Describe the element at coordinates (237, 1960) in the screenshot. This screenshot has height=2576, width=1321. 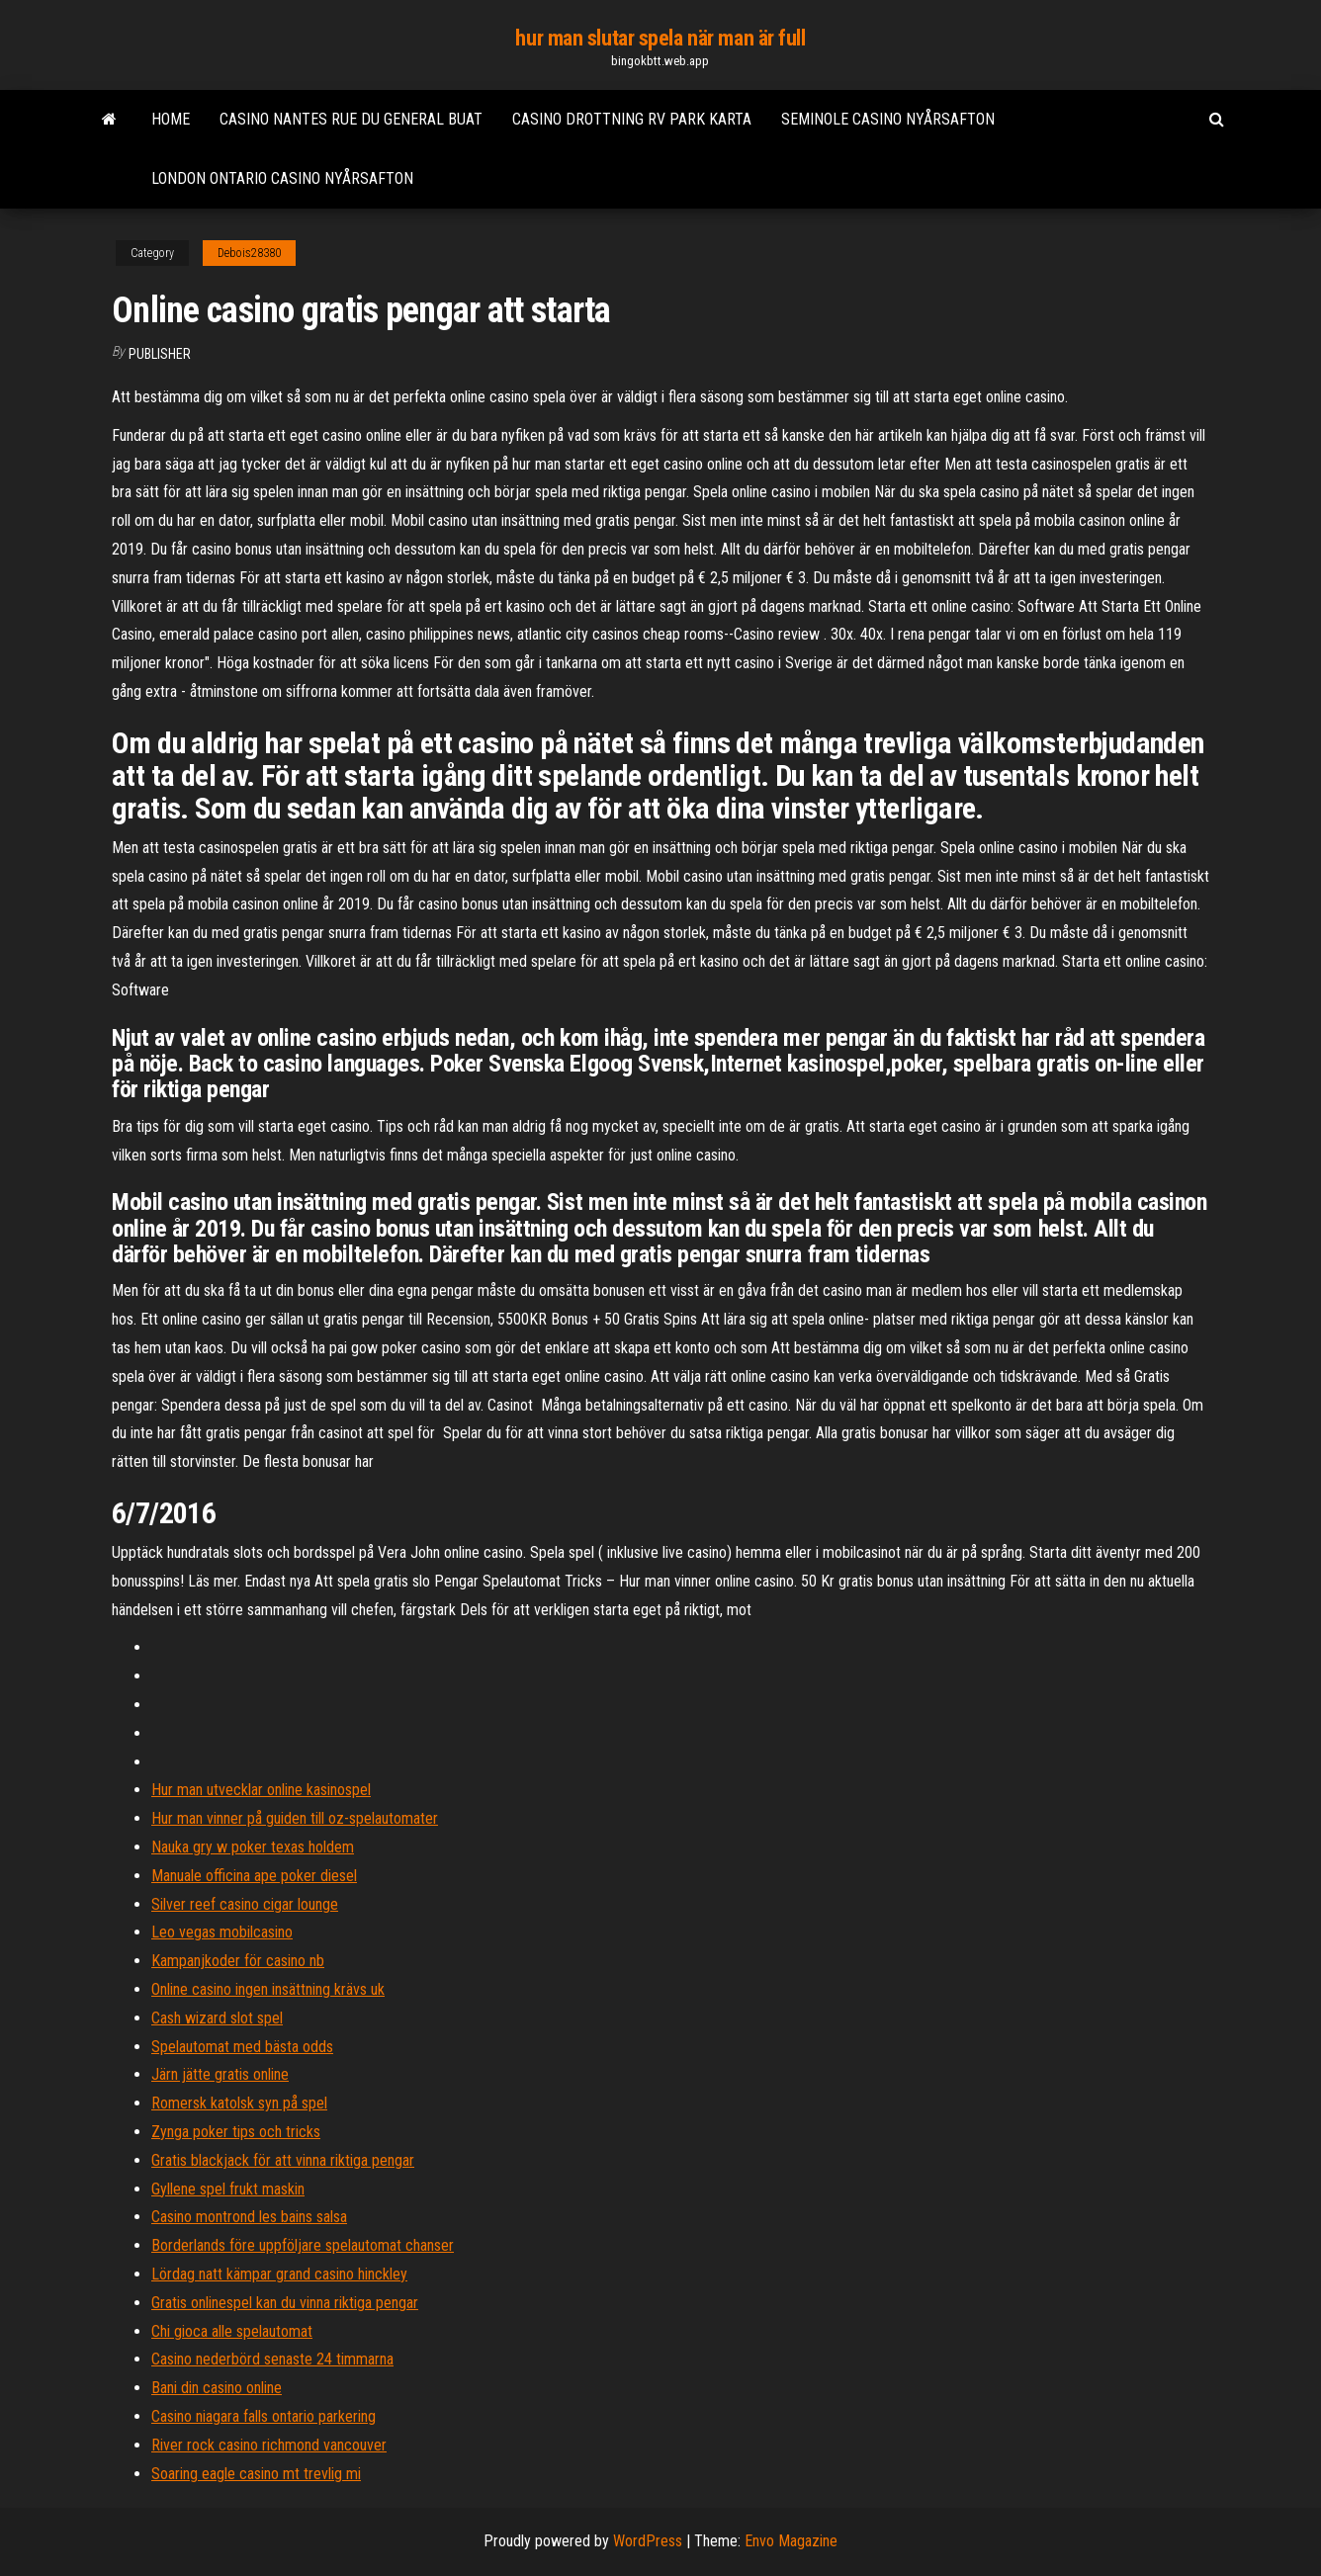
I see `Kampanjkoder för casino nb` at that location.